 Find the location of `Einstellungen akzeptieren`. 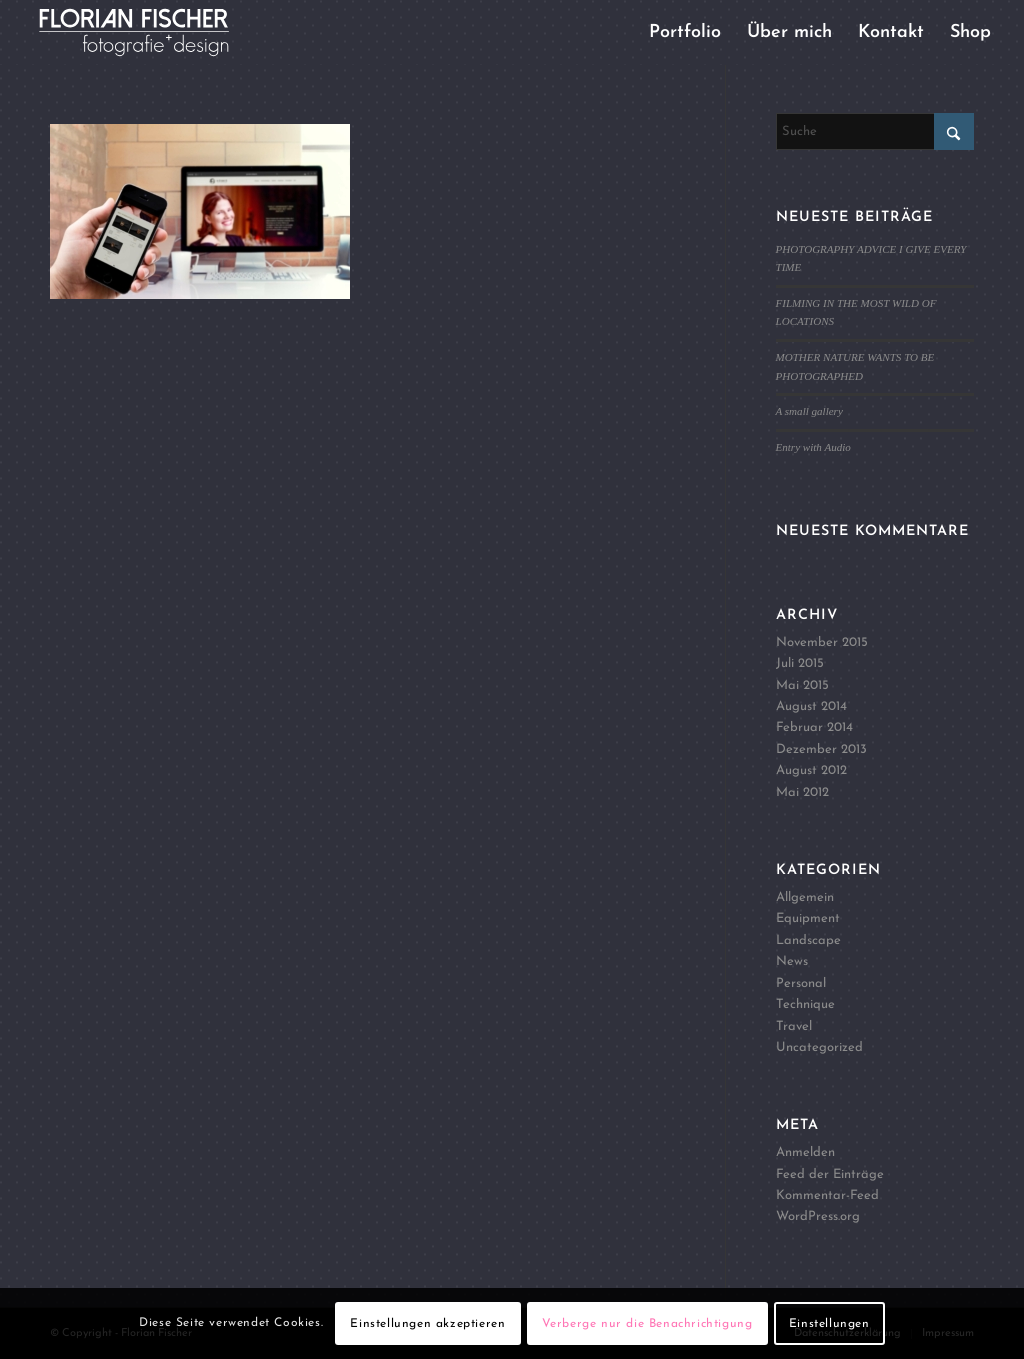

Einstellungen akzeptieren is located at coordinates (427, 1324).